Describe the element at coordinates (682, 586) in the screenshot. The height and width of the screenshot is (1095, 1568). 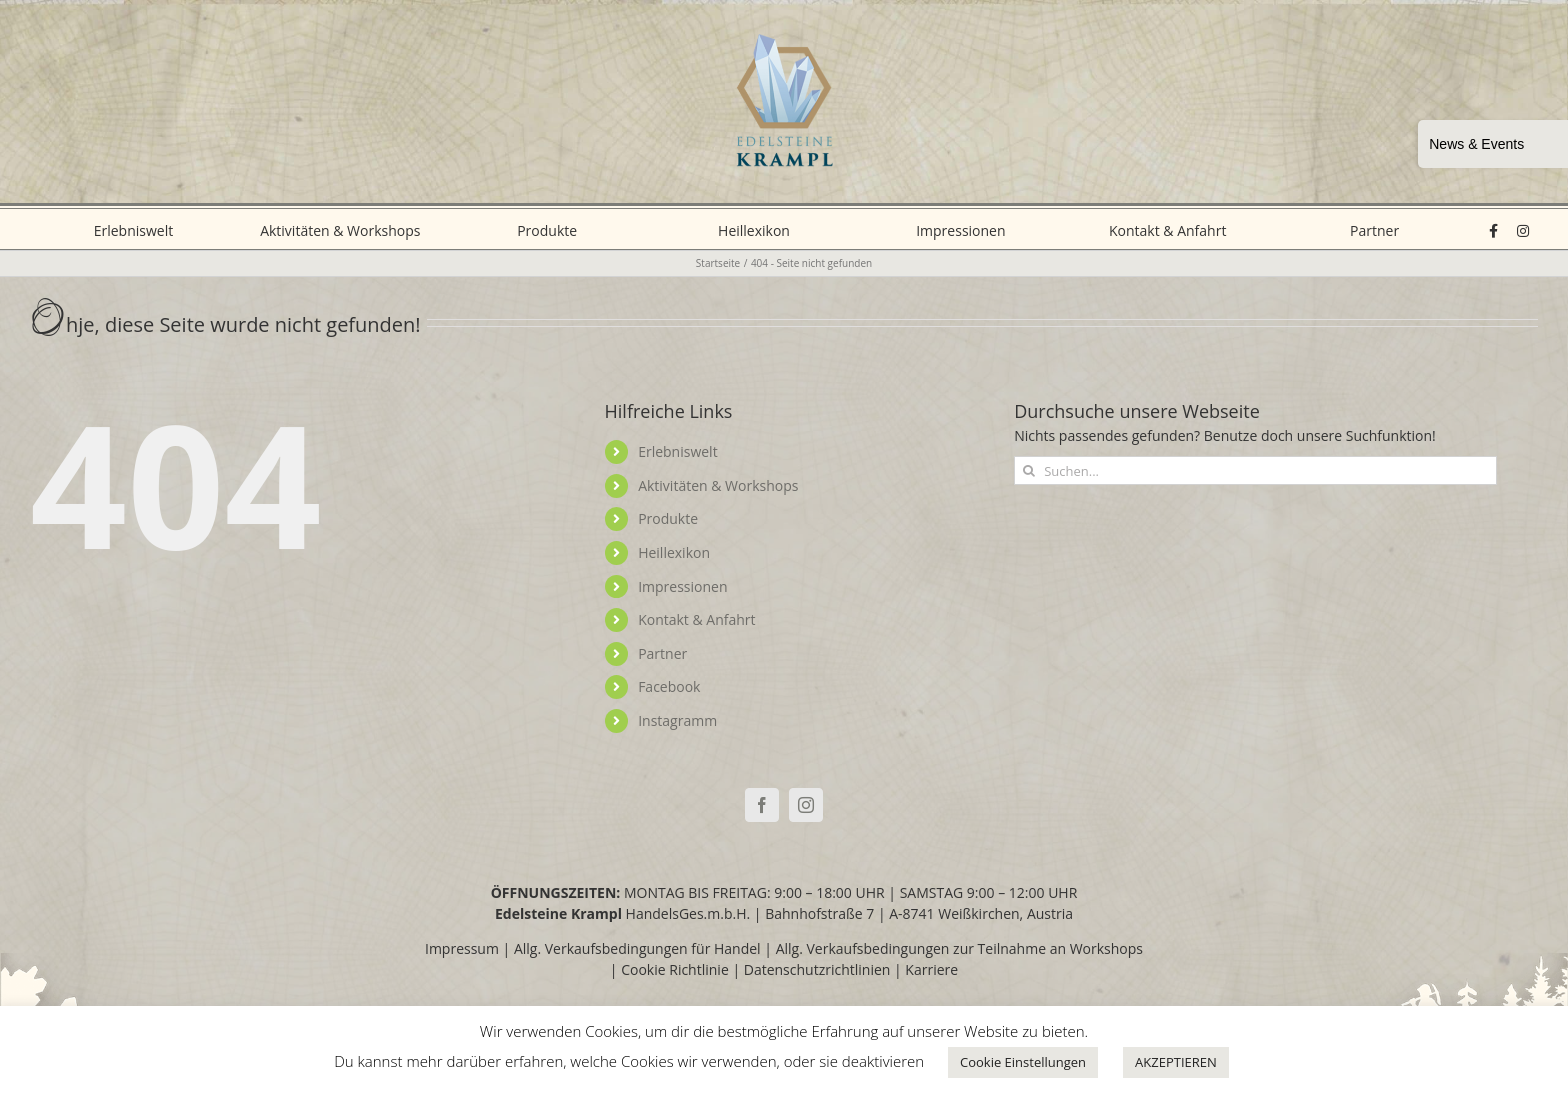
I see `Impressionen` at that location.